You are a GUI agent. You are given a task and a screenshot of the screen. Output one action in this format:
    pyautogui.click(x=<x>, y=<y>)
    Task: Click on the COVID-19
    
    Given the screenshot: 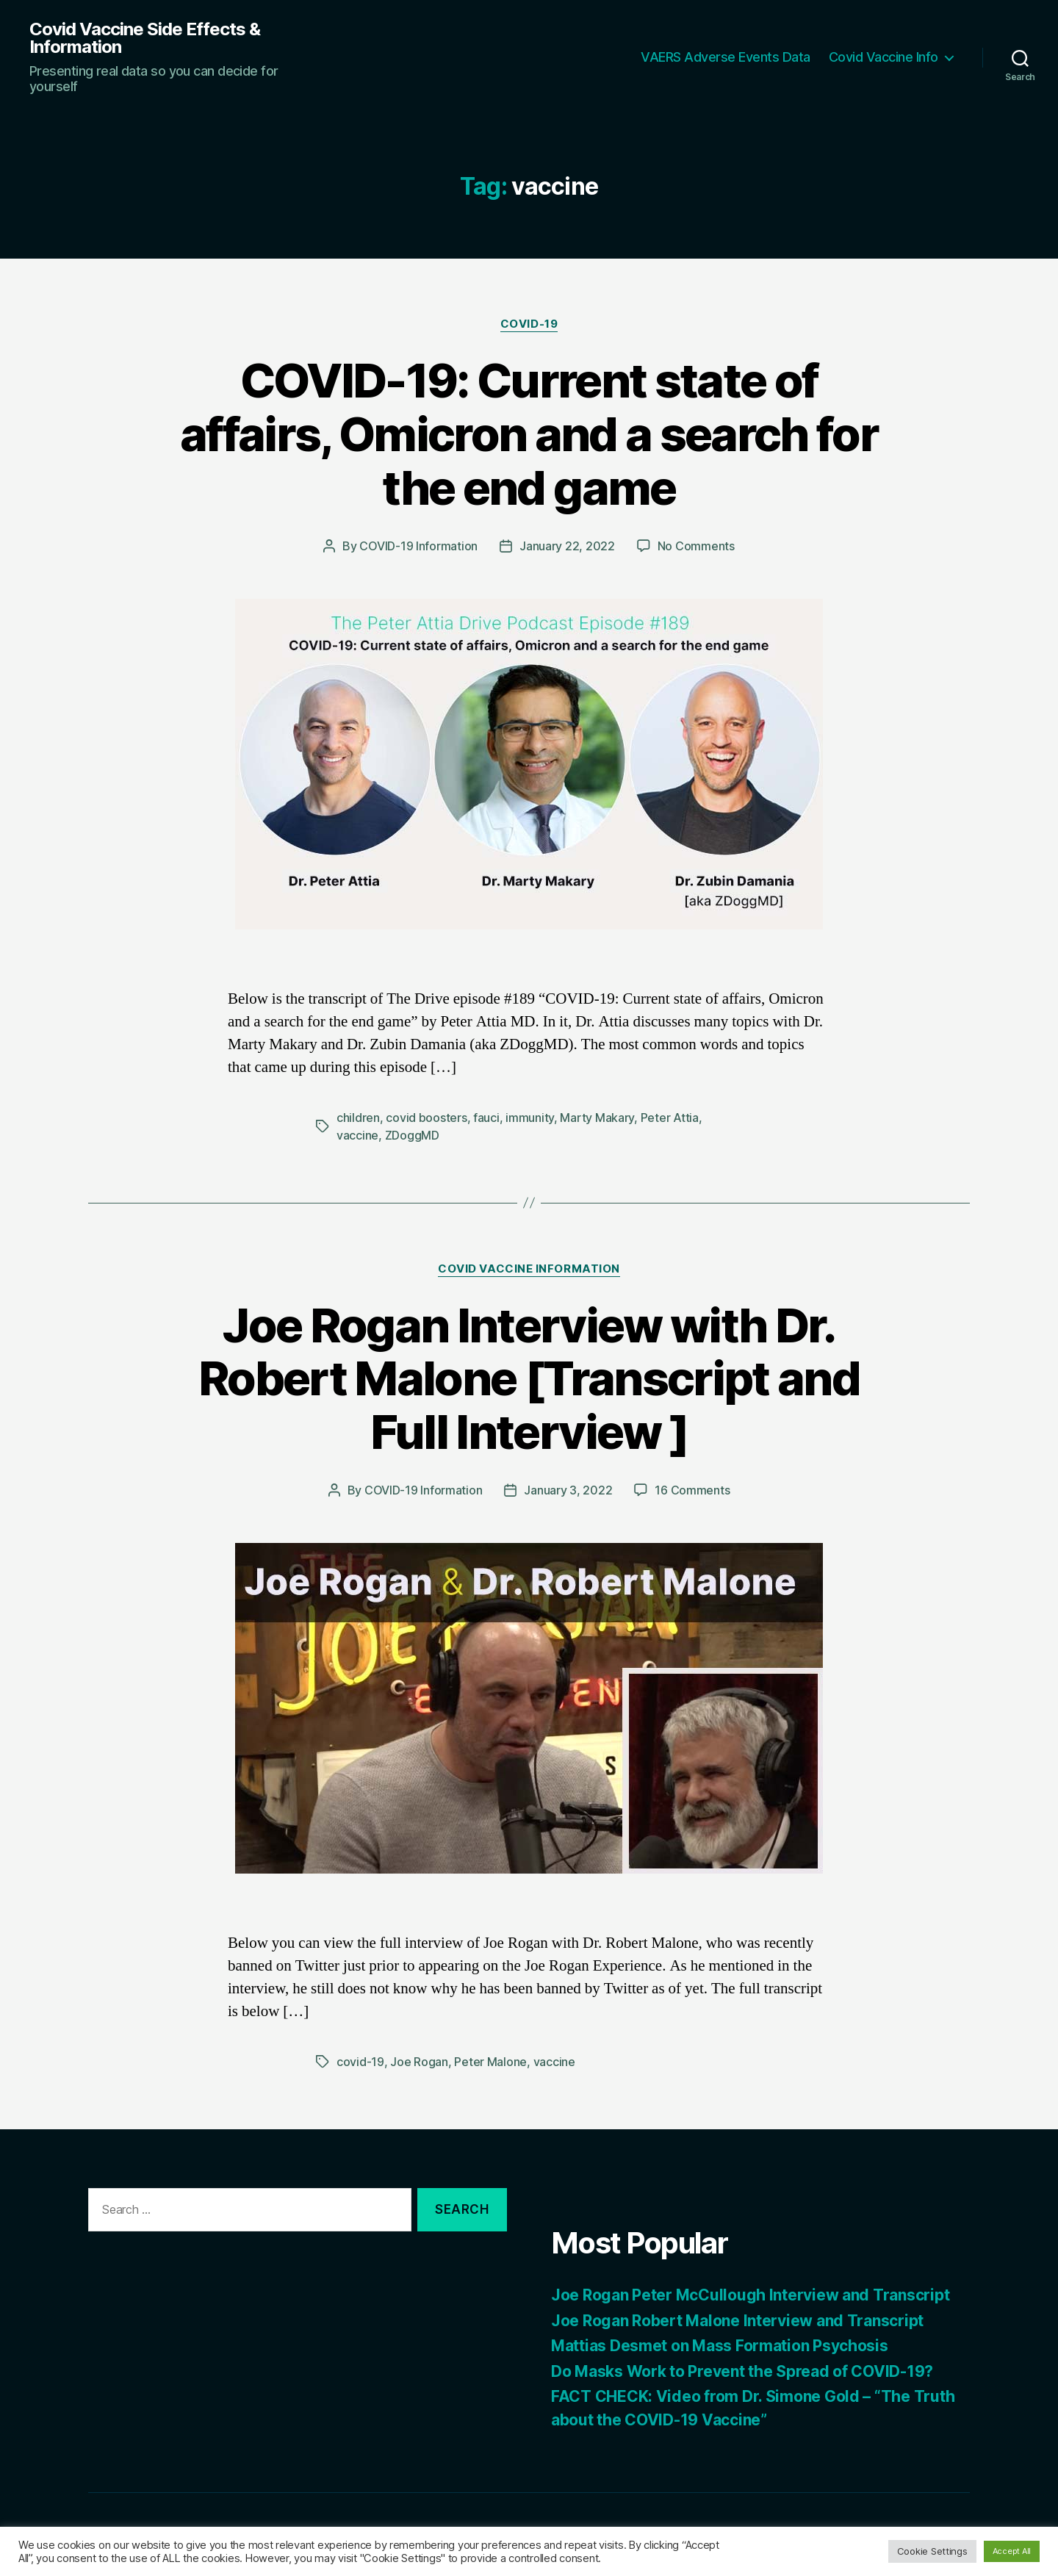 What is the action you would take?
    pyautogui.click(x=529, y=324)
    